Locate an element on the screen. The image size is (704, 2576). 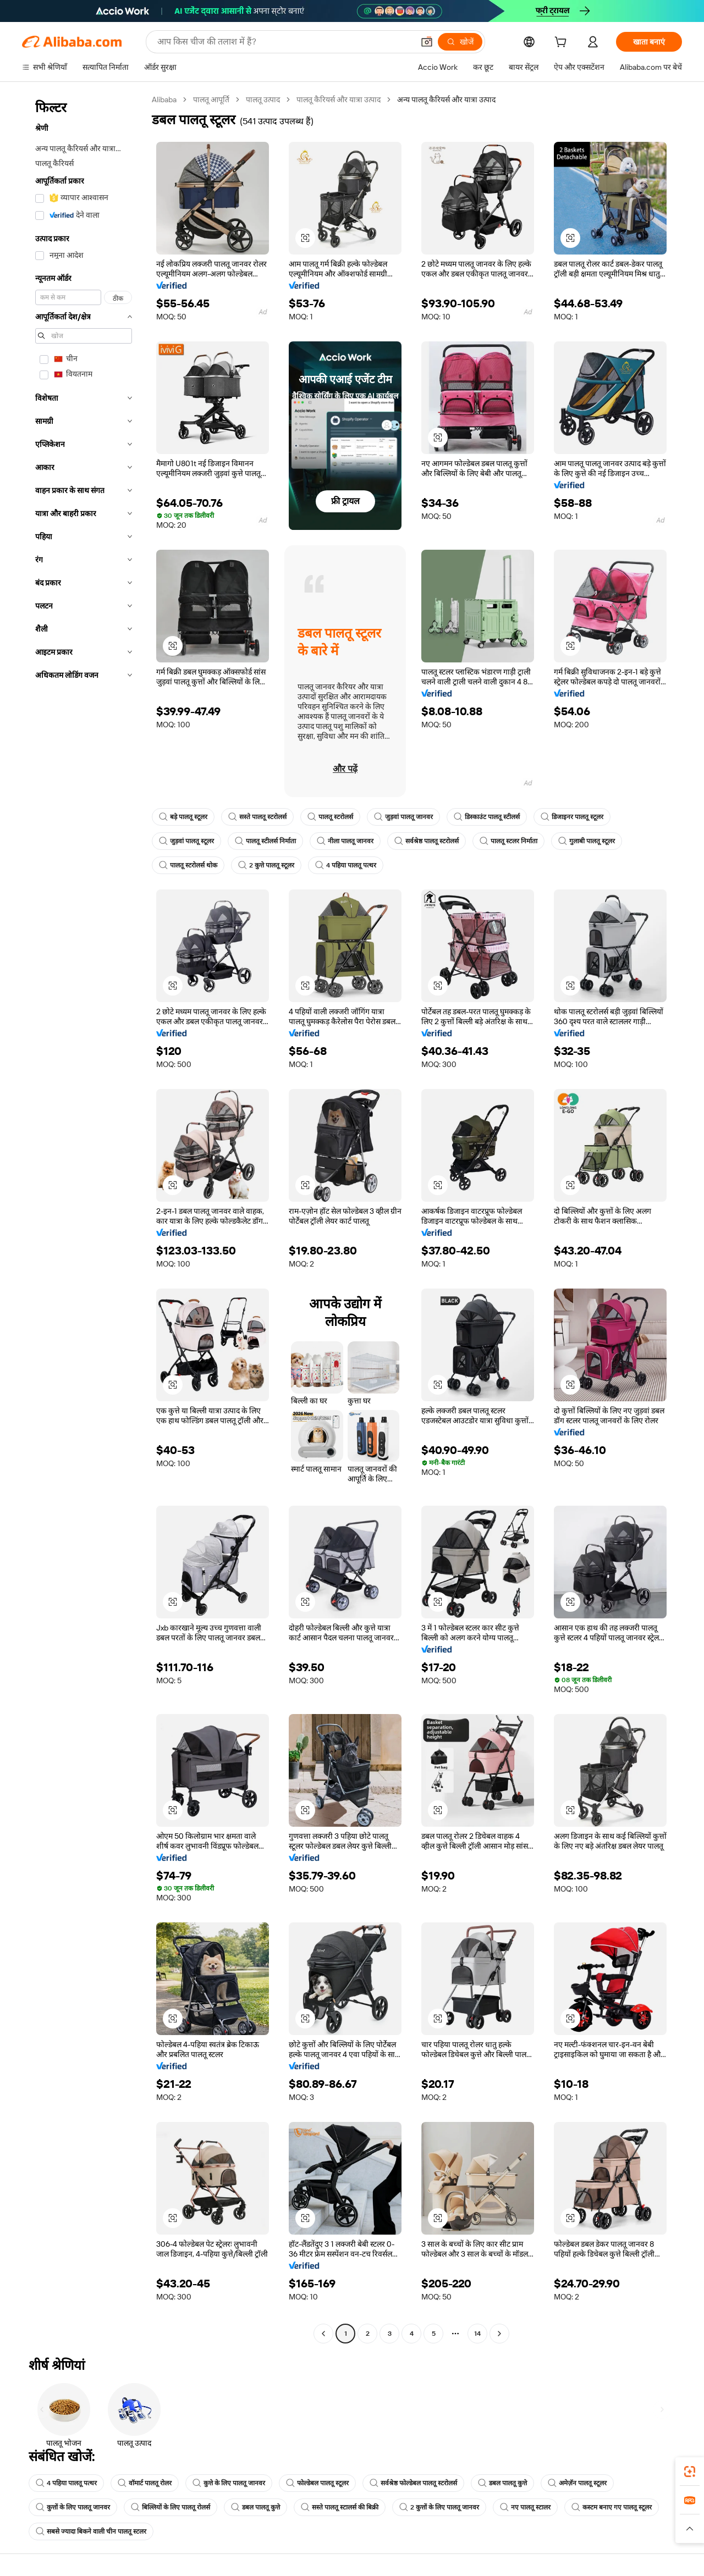
सस्ते पालतू स्टरोलर्स is located at coordinates (257, 816).